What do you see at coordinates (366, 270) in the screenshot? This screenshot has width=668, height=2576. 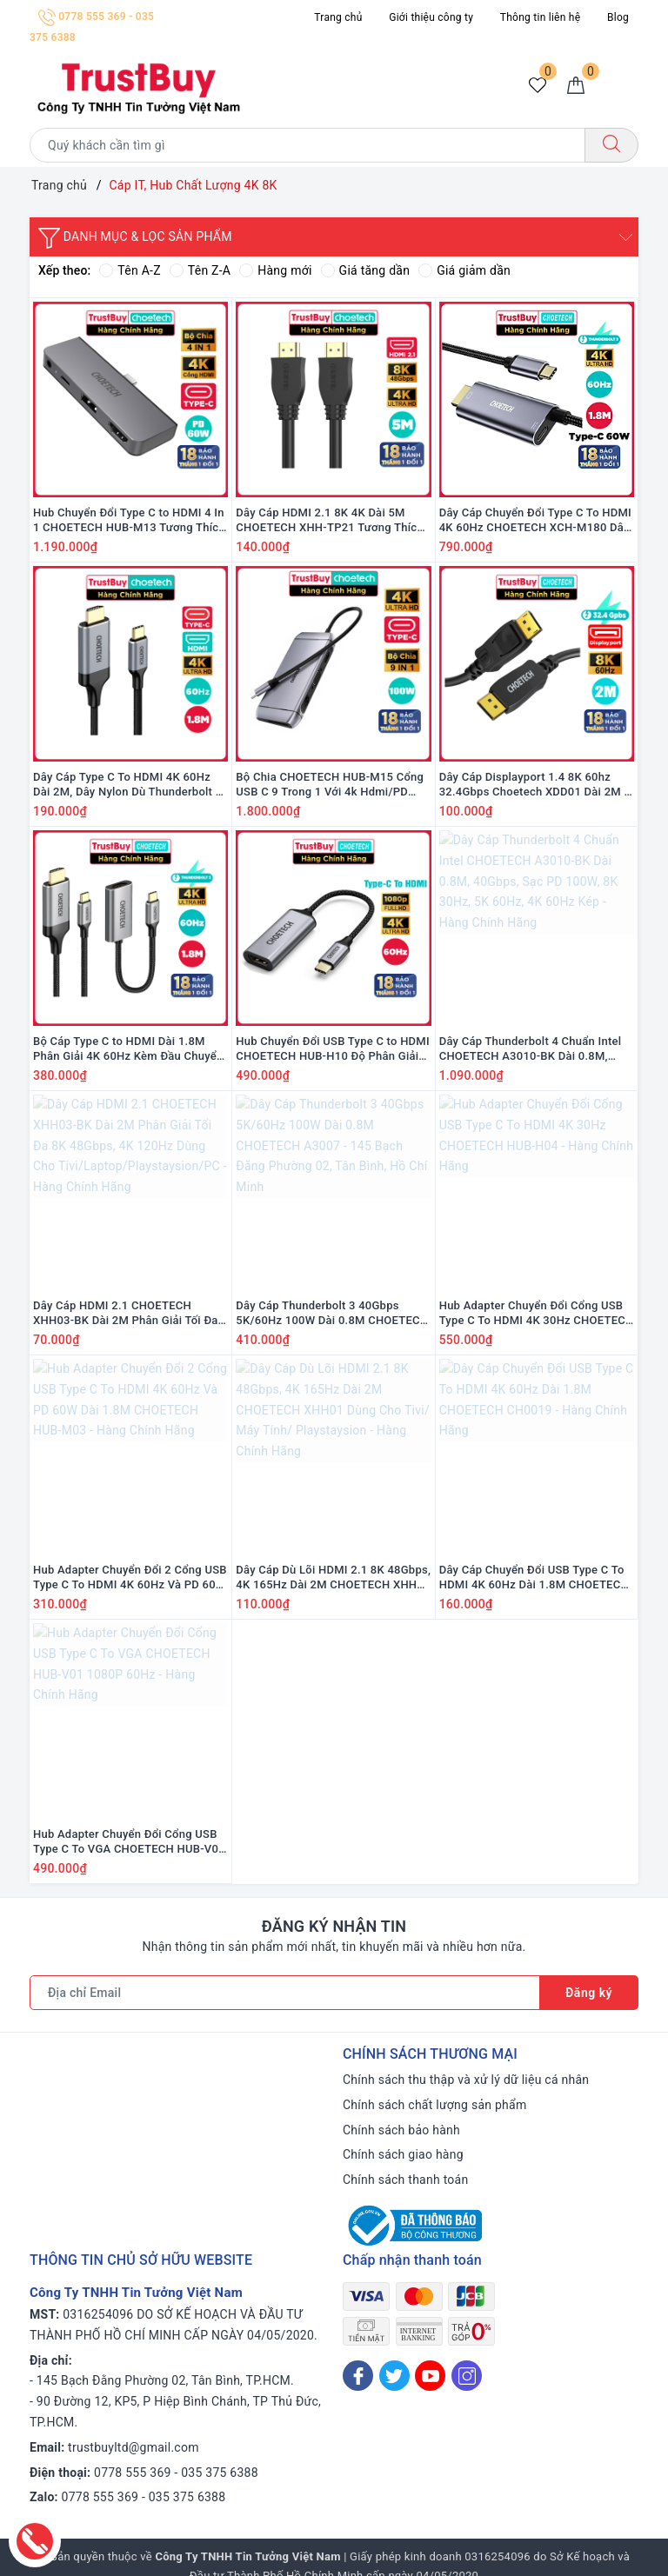 I see `Giá tăng dần` at bounding box center [366, 270].